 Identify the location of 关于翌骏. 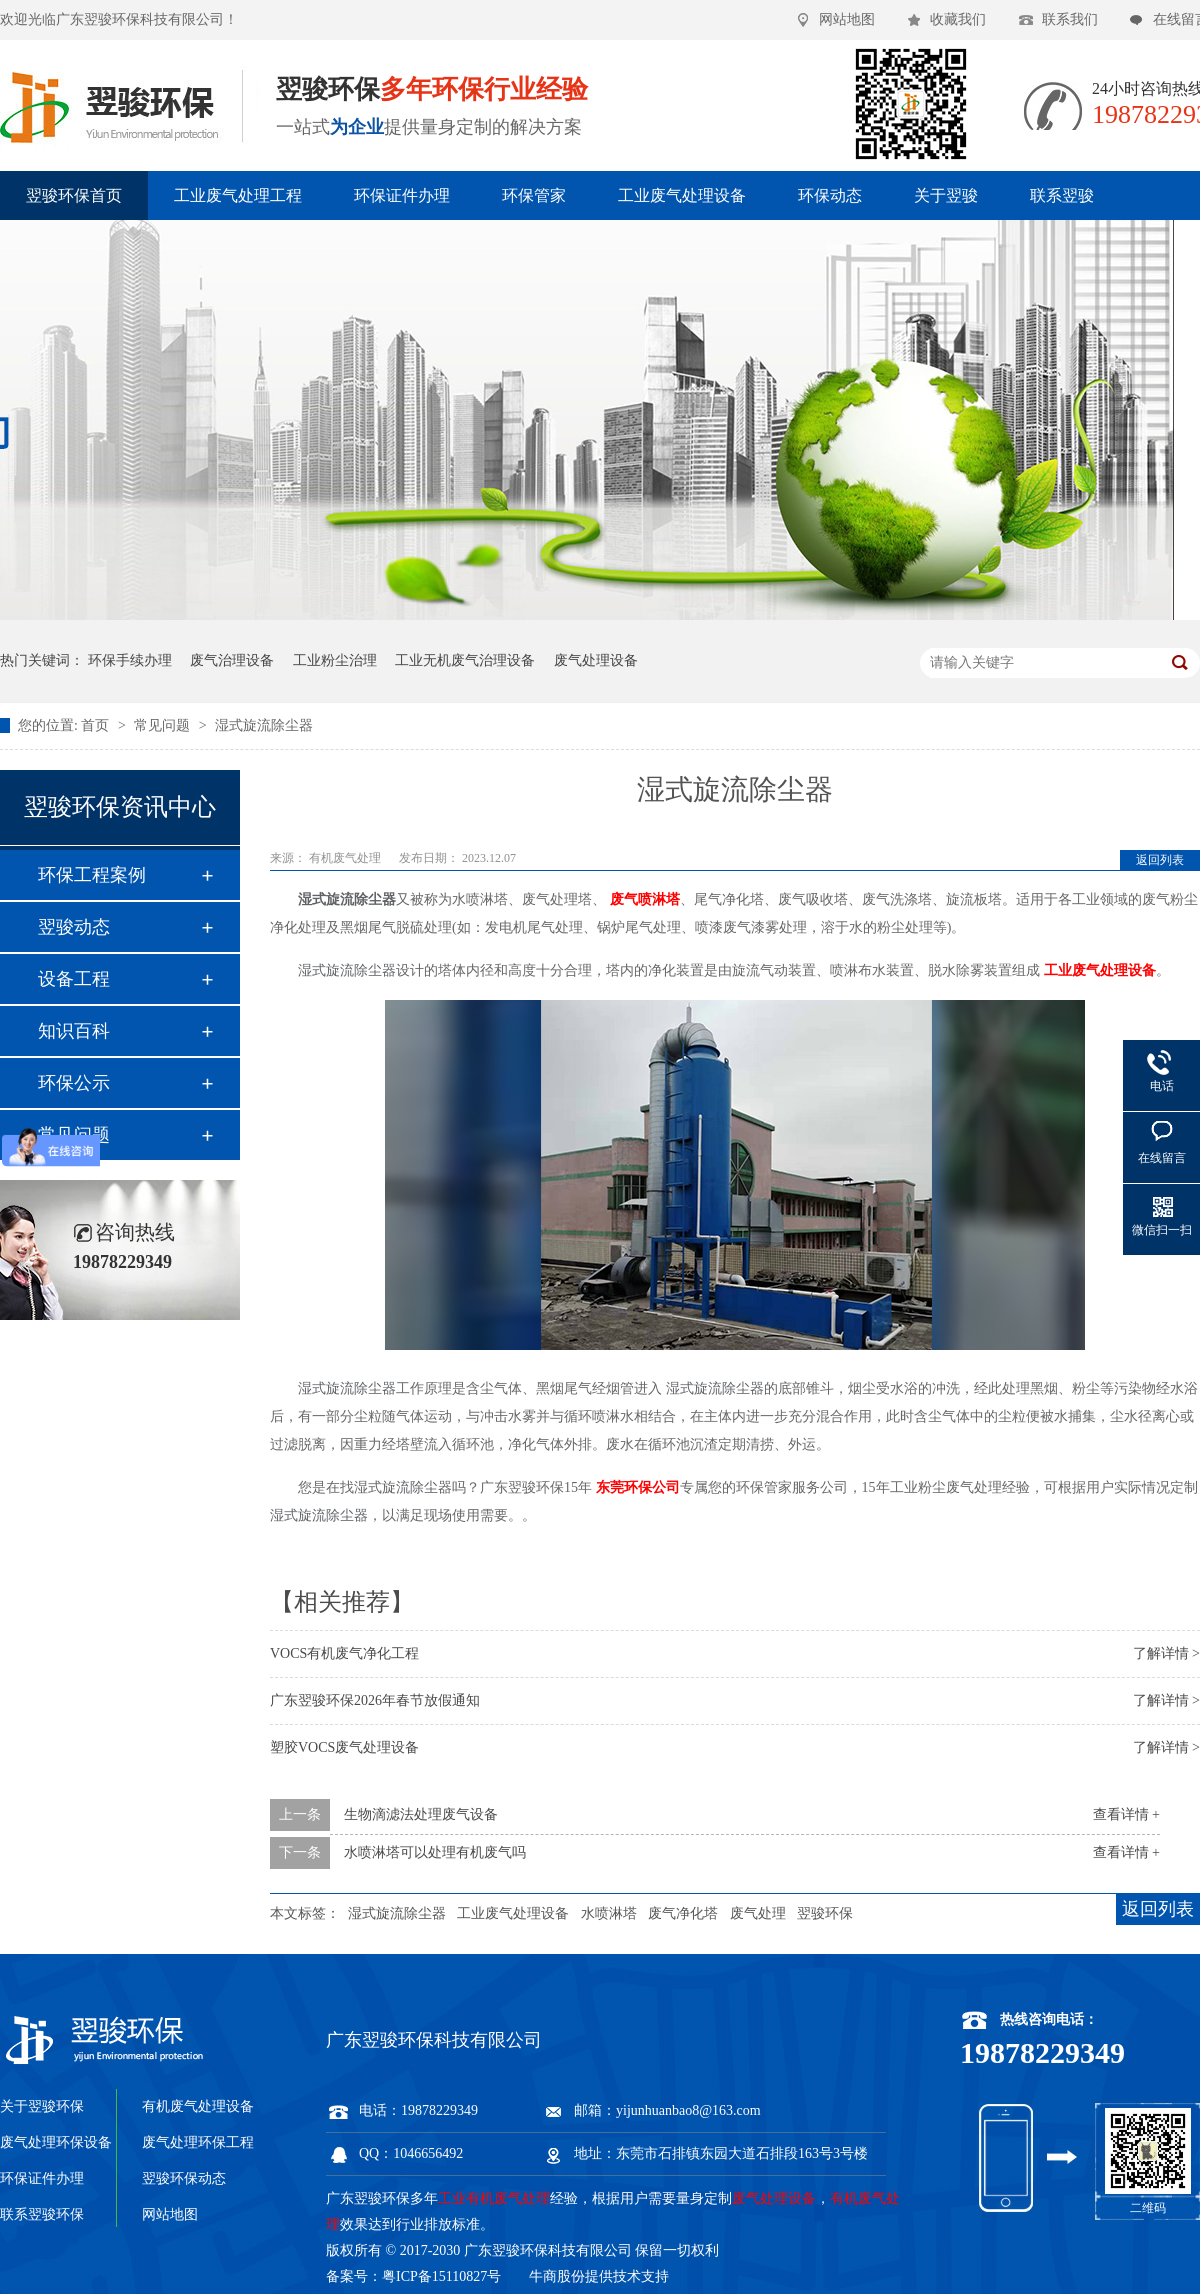
(946, 195).